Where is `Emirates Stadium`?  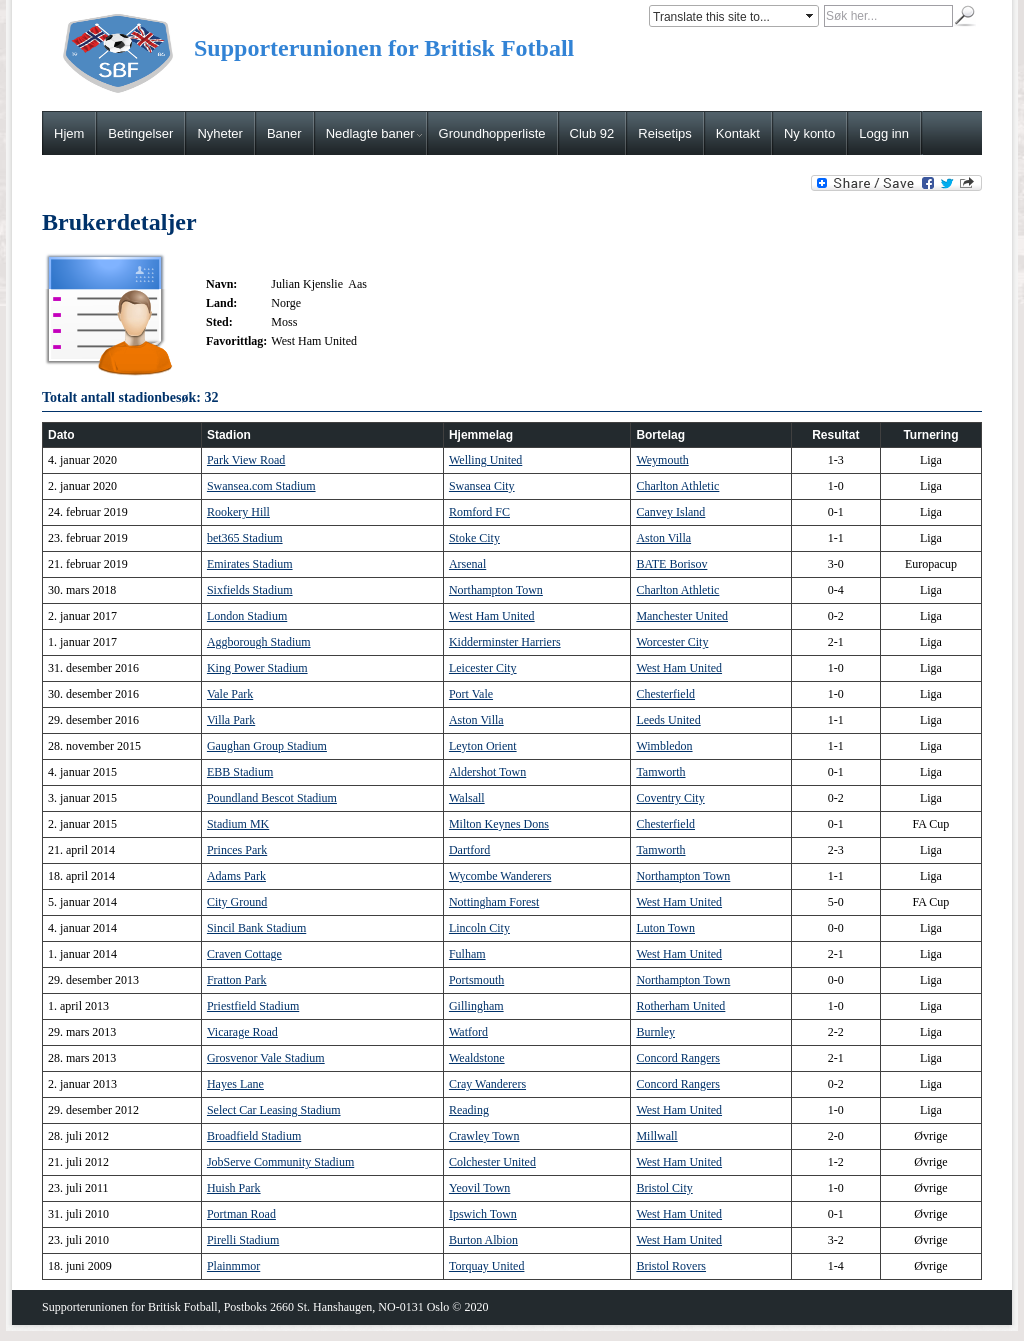
Emirates Stadium is located at coordinates (250, 564).